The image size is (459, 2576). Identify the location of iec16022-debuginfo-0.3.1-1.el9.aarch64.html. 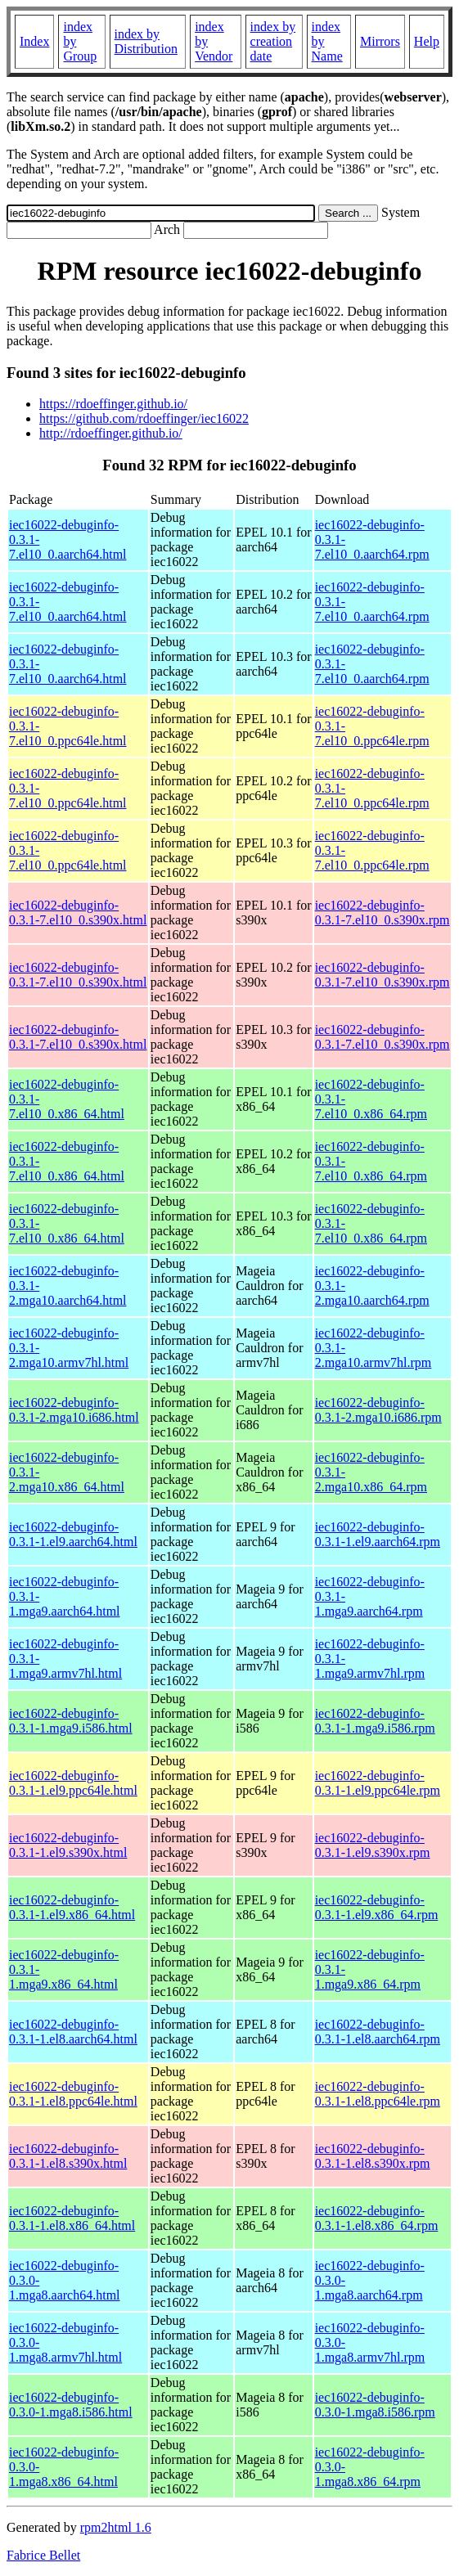
(73, 1534).